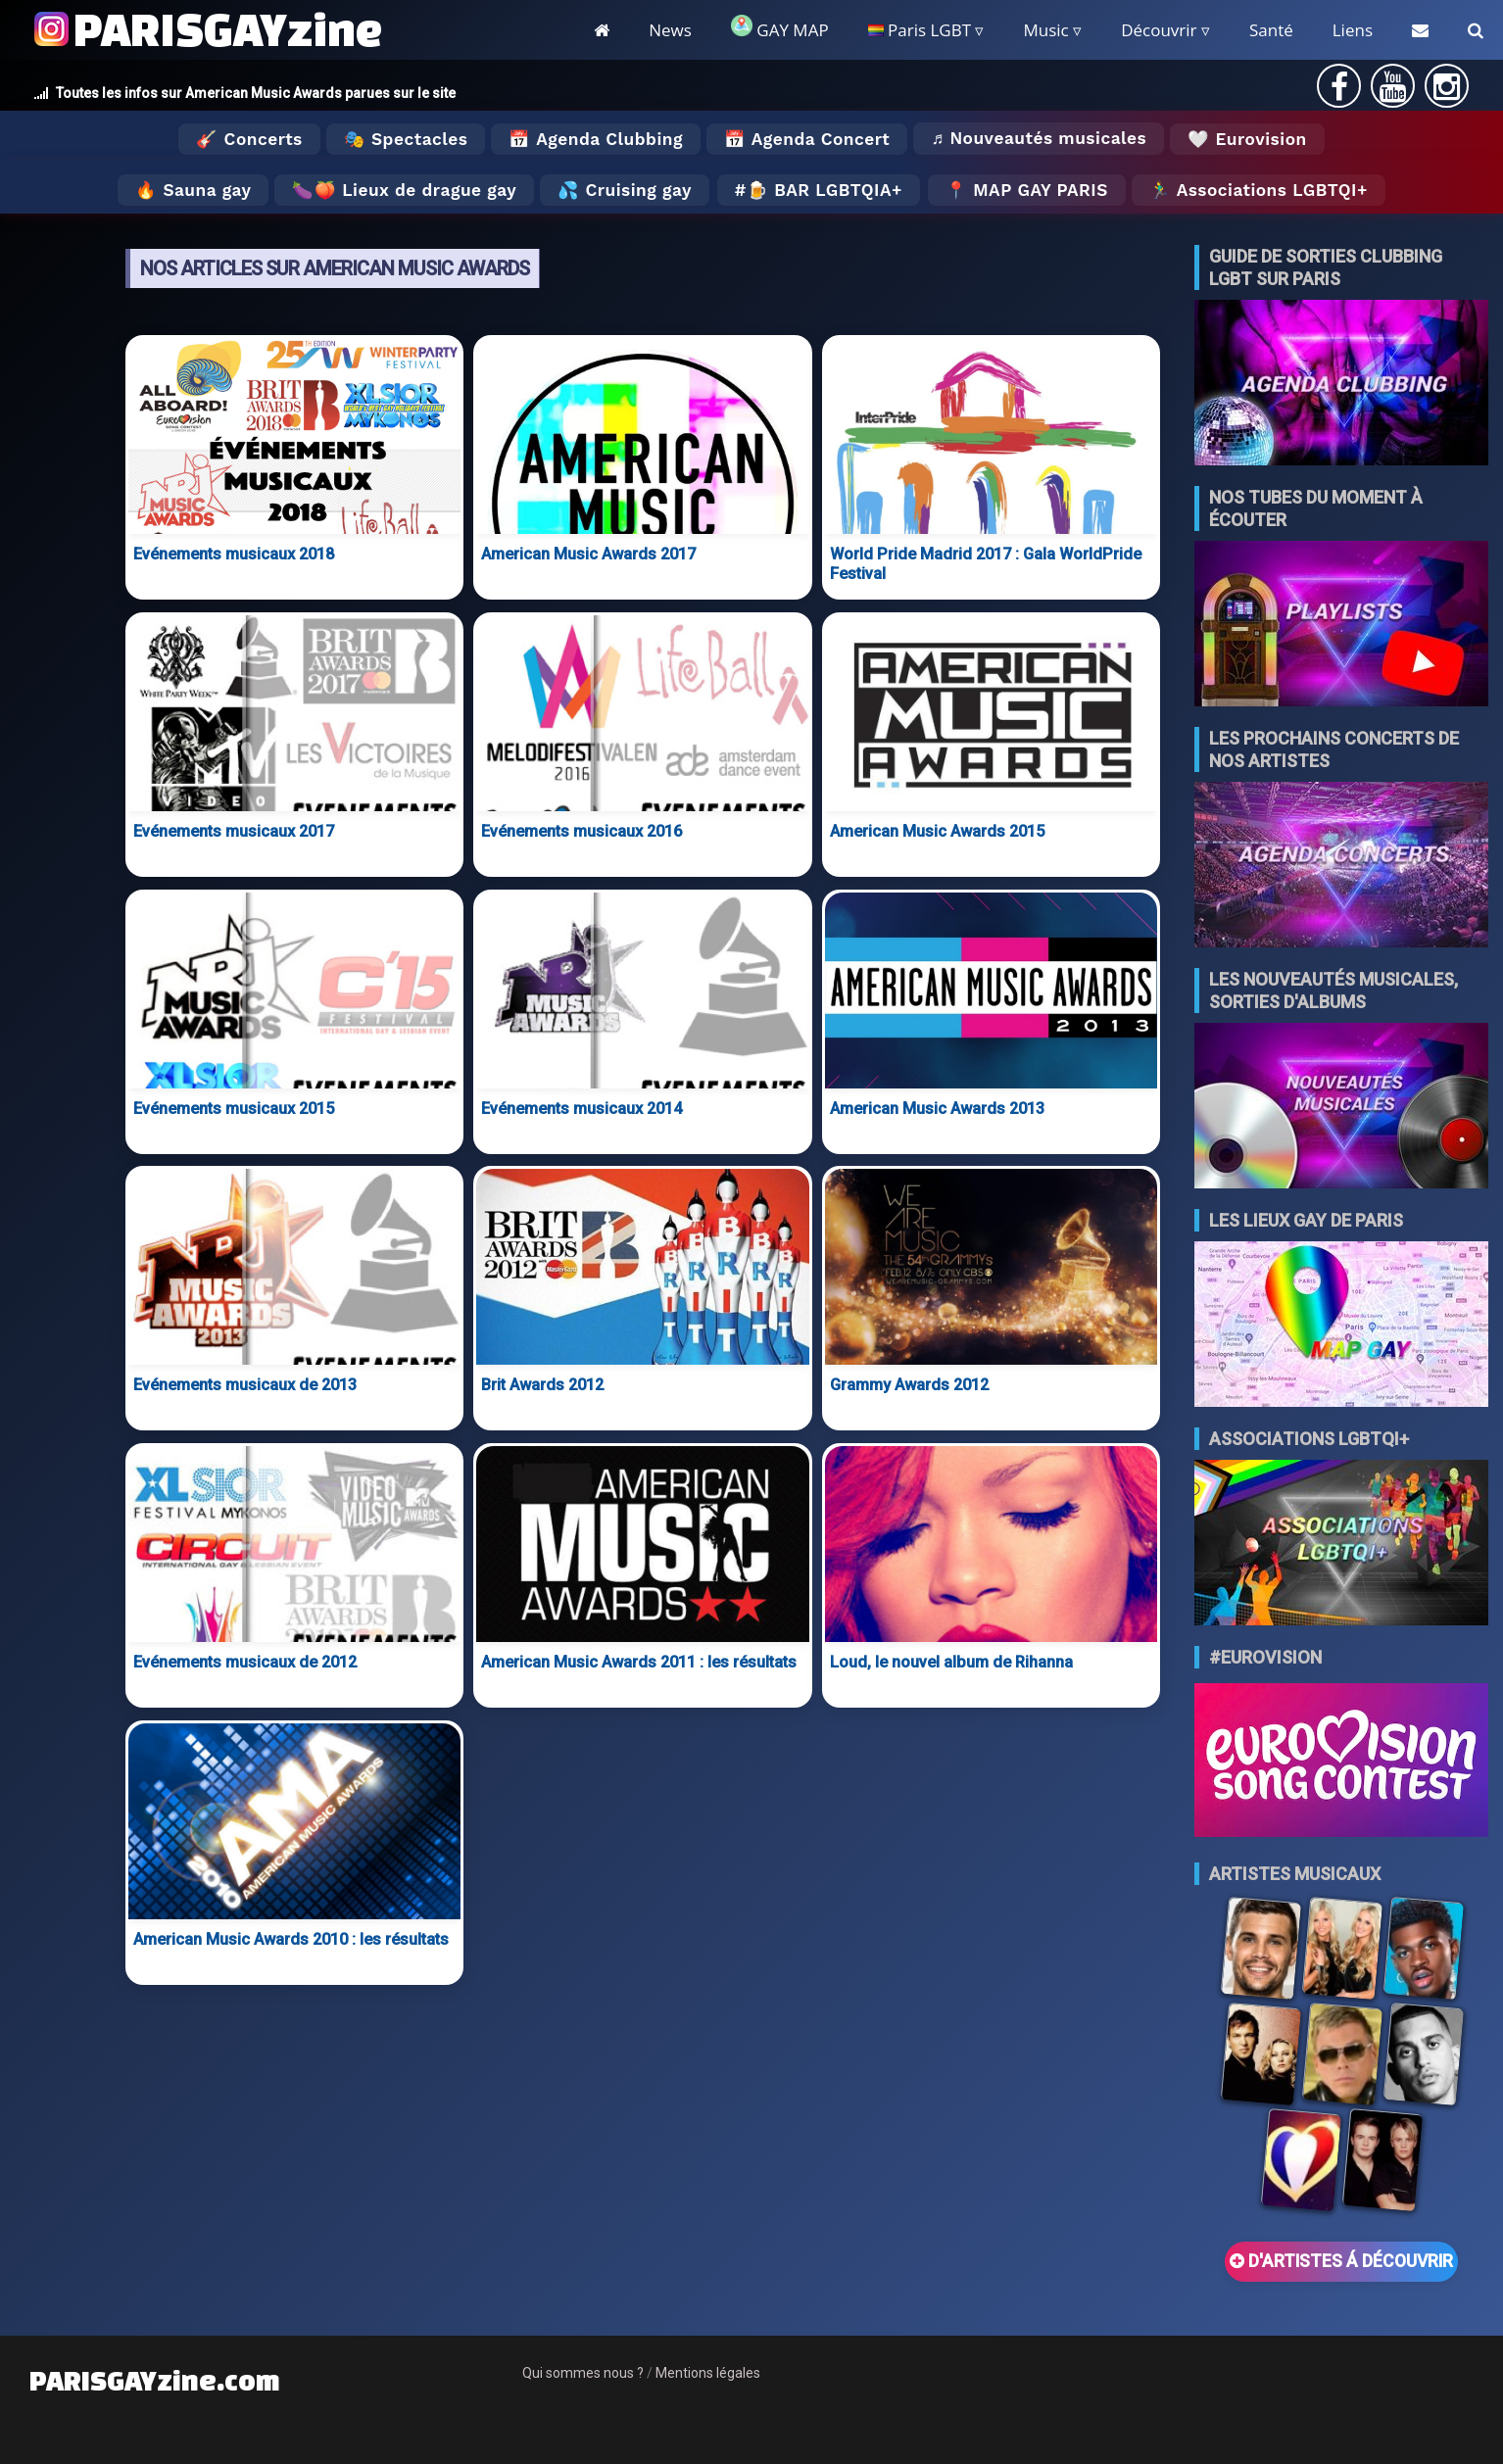  Describe the element at coordinates (1341, 2261) in the screenshot. I see `D'ARTISTES Á DÉCOUVRIR` at that location.